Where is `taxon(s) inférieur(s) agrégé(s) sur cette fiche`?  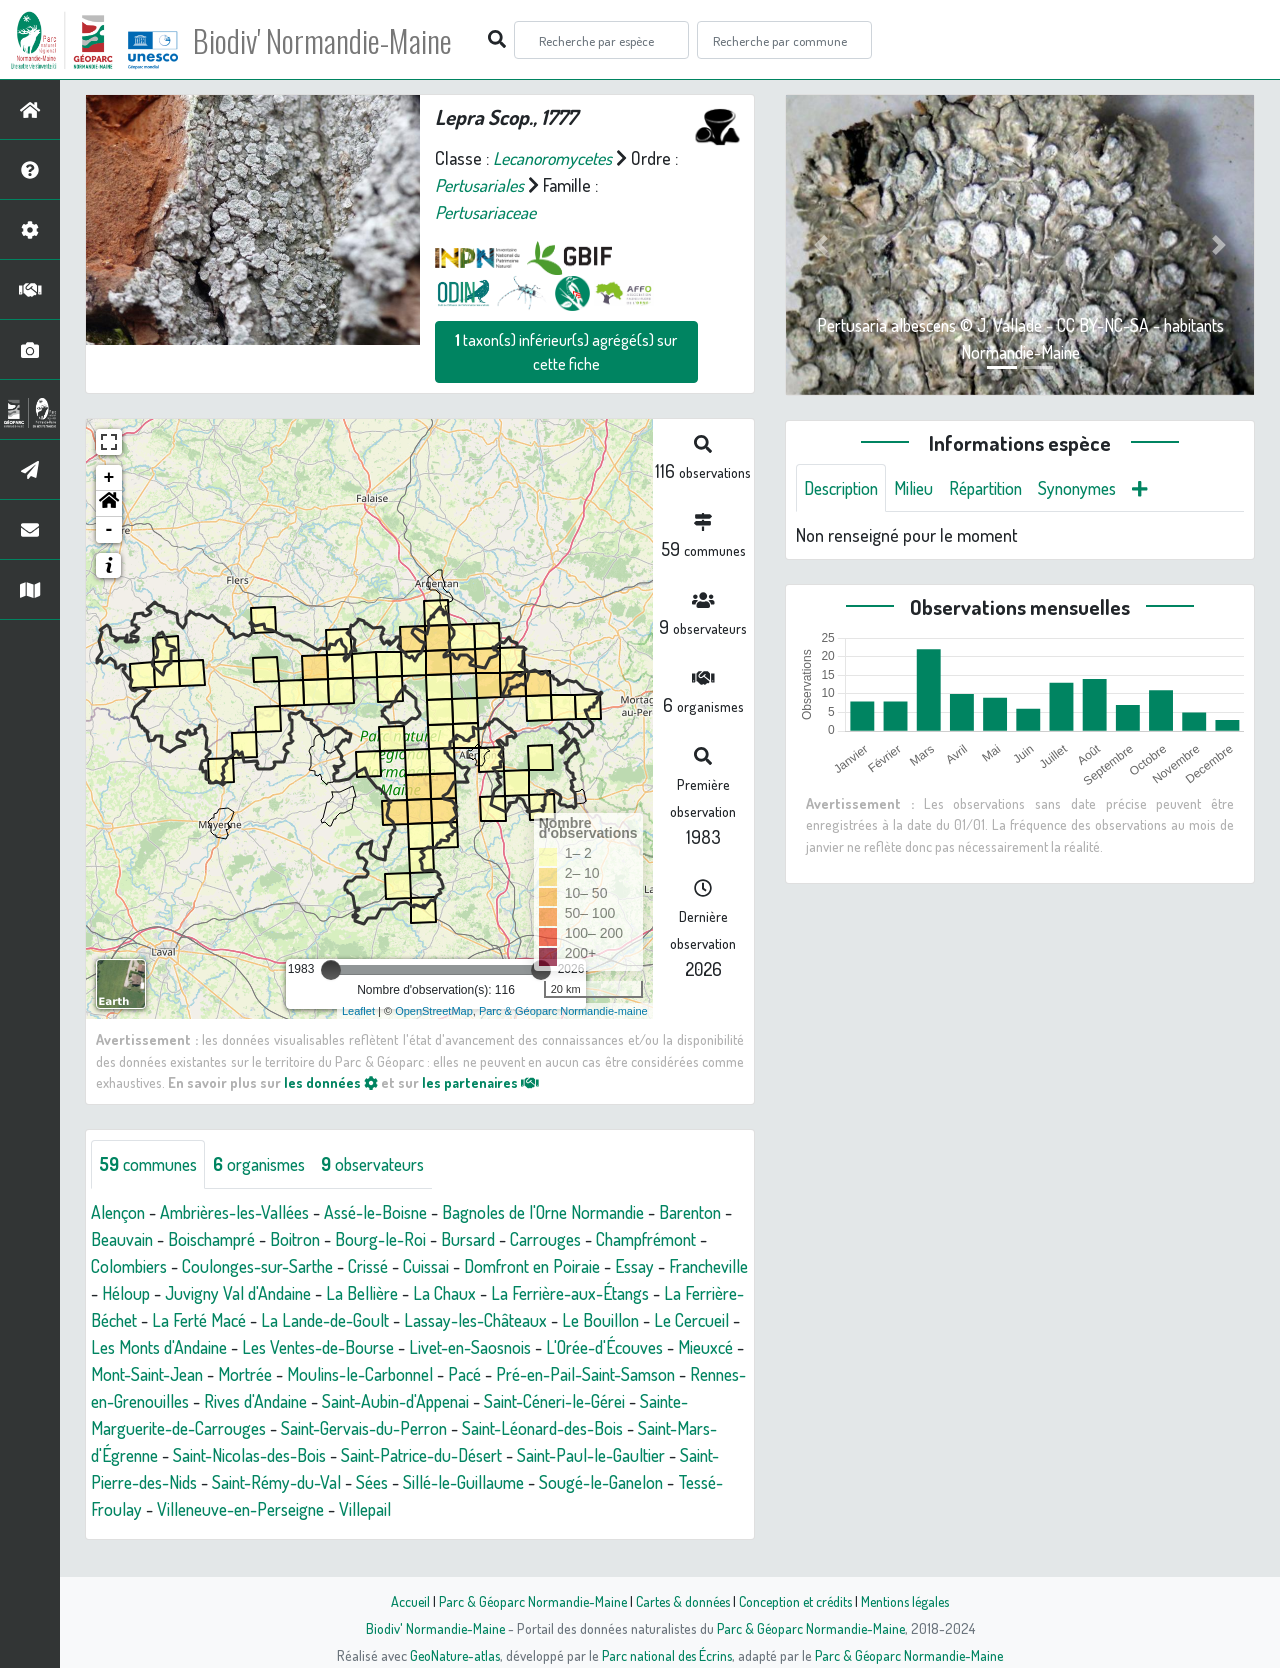 taxon(s) inférieur(s) agrégé(s) sur cette fiche is located at coordinates (566, 352).